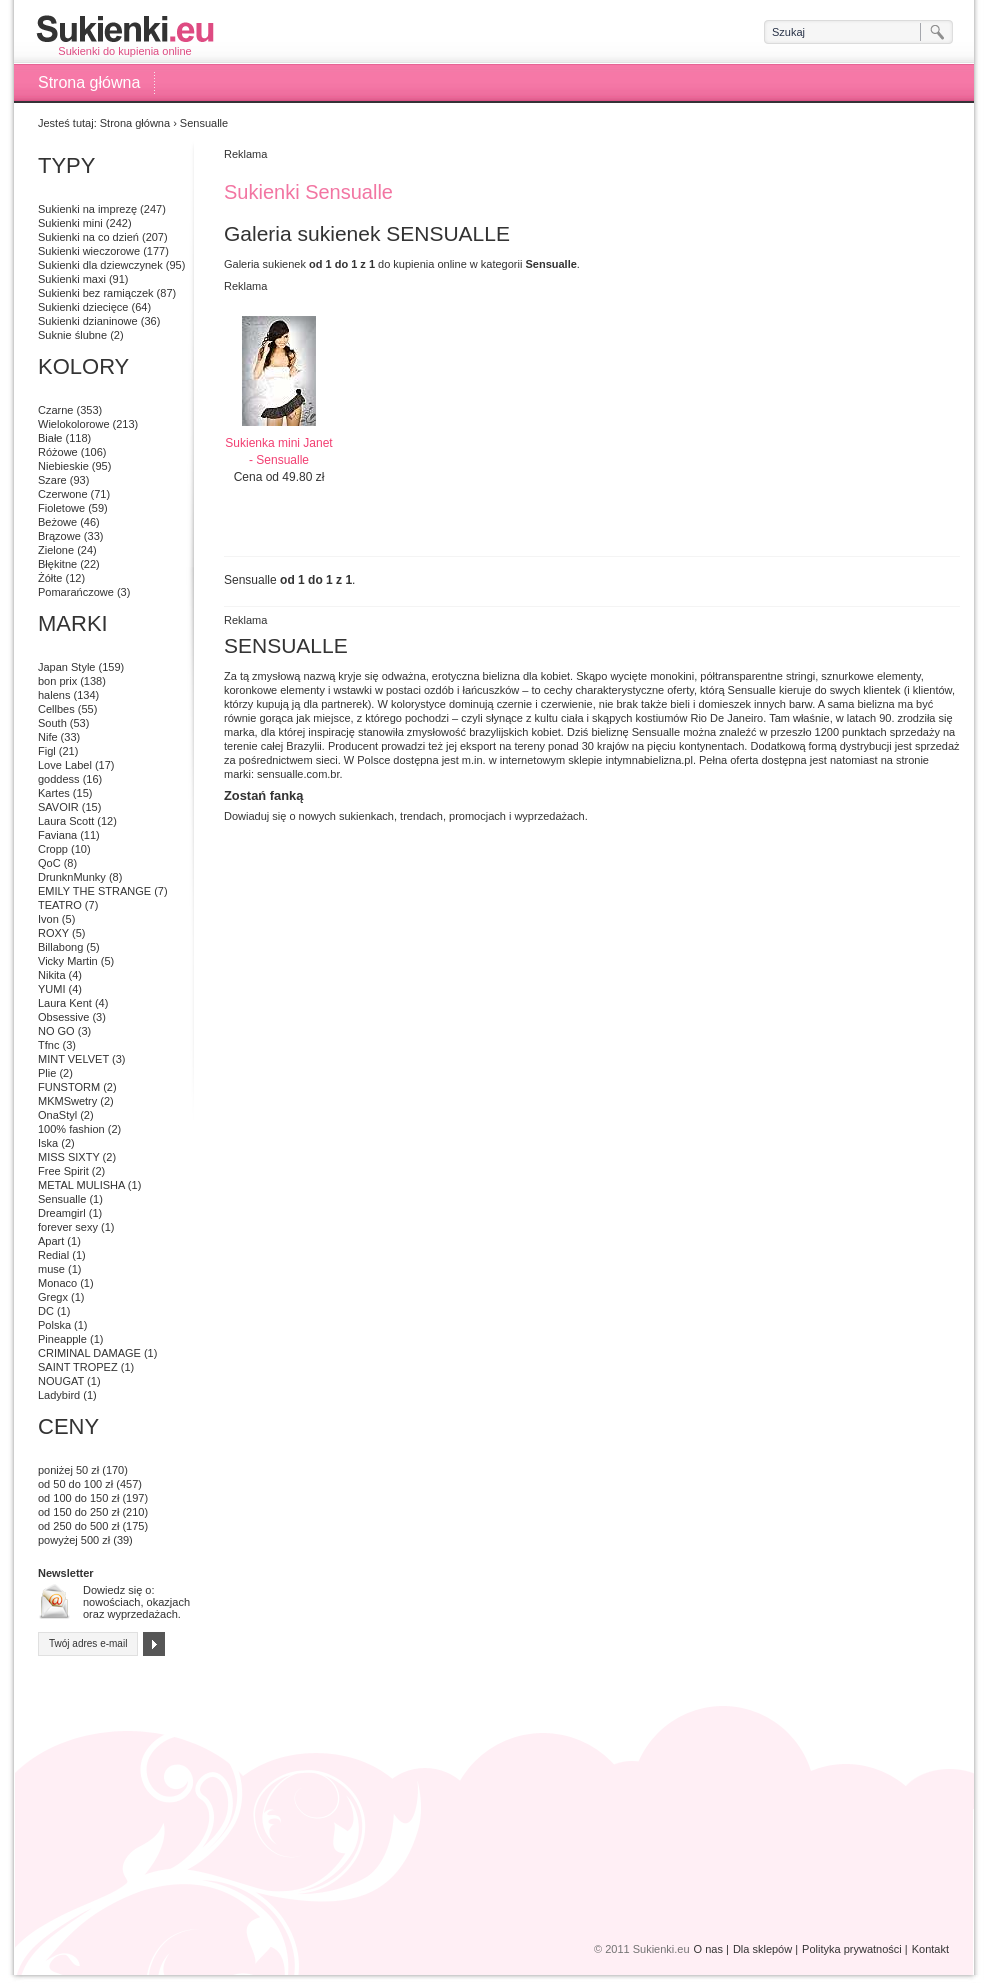 The height and width of the screenshot is (1988, 988). Describe the element at coordinates (57, 1283) in the screenshot. I see `Monaco` at that location.